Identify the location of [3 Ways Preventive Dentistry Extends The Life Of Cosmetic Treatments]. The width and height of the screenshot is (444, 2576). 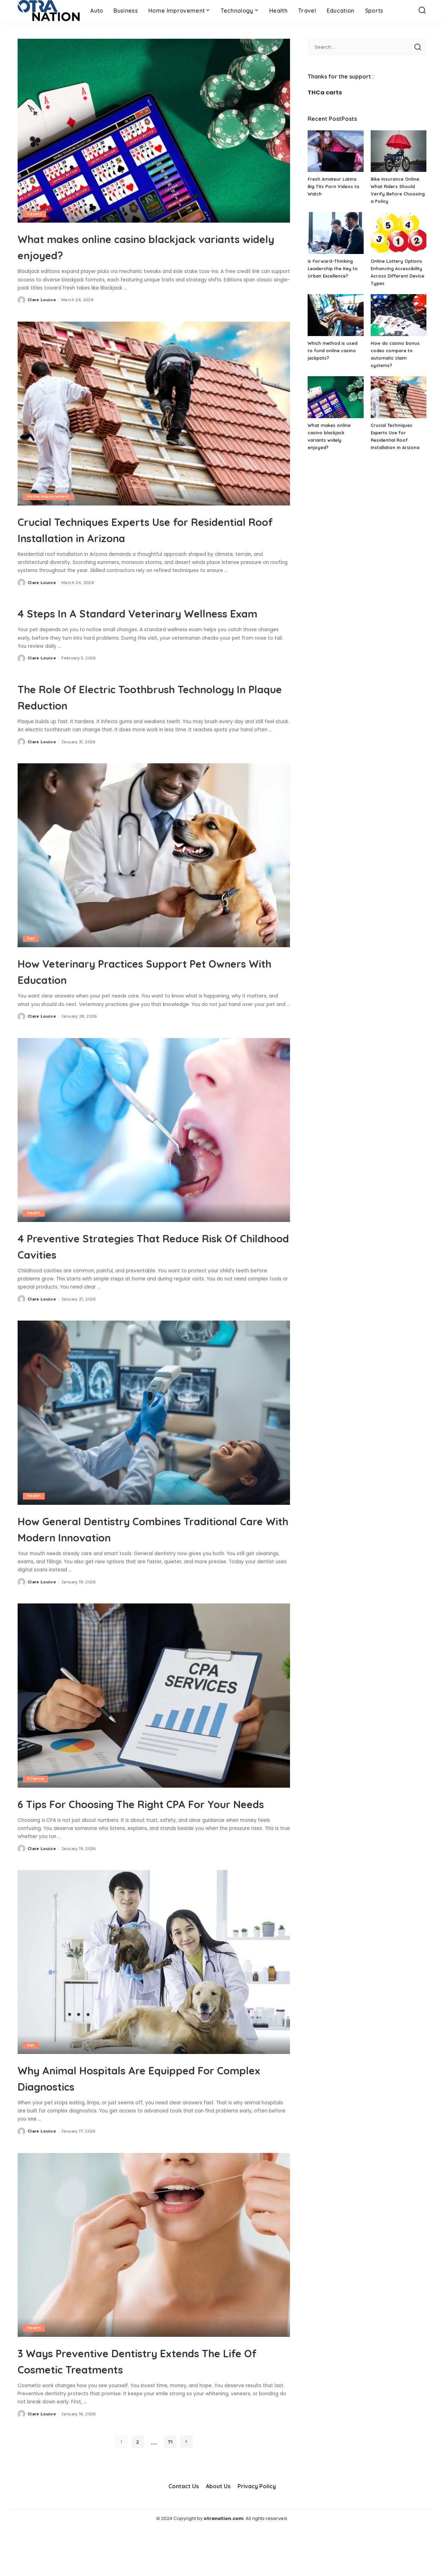
(154, 2293).